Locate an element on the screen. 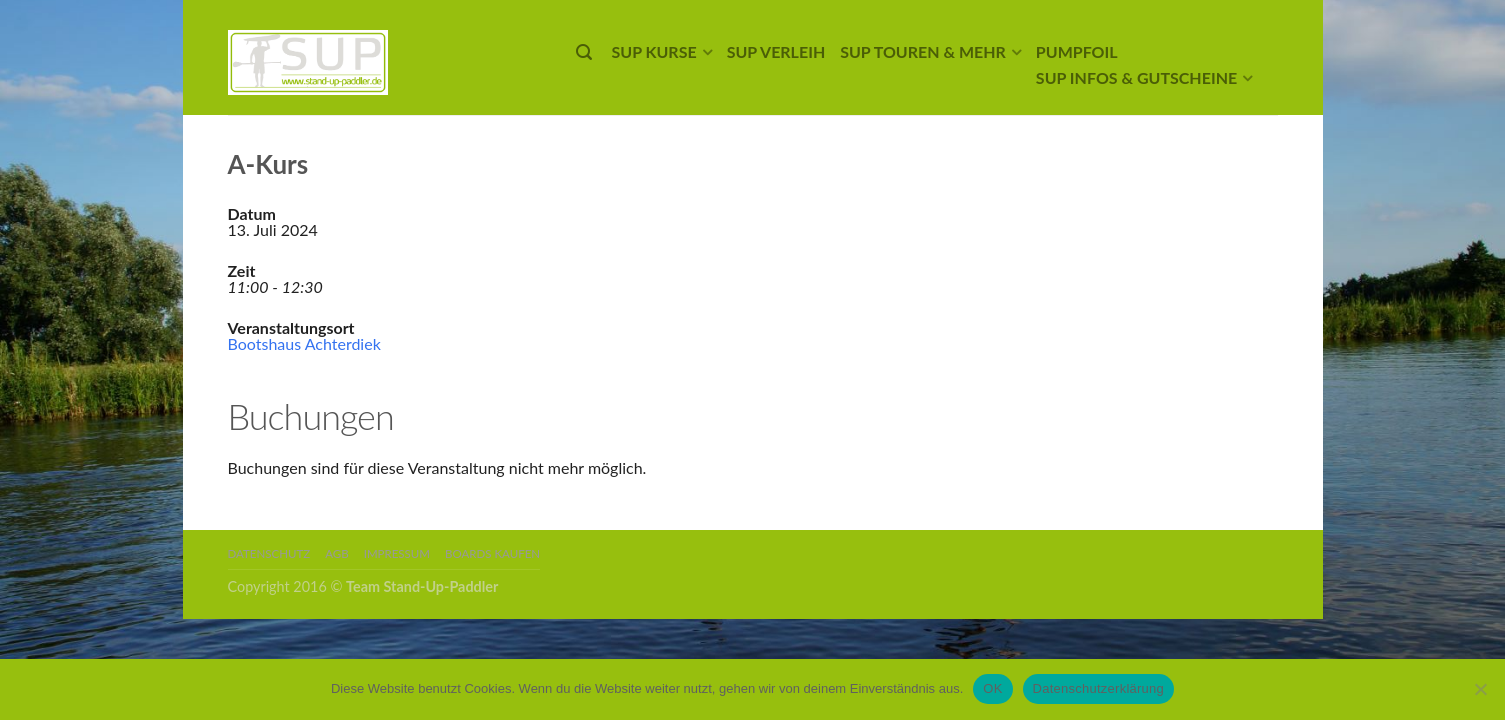 This screenshot has width=1505, height=720. [Nein] is located at coordinates (1480, 689).